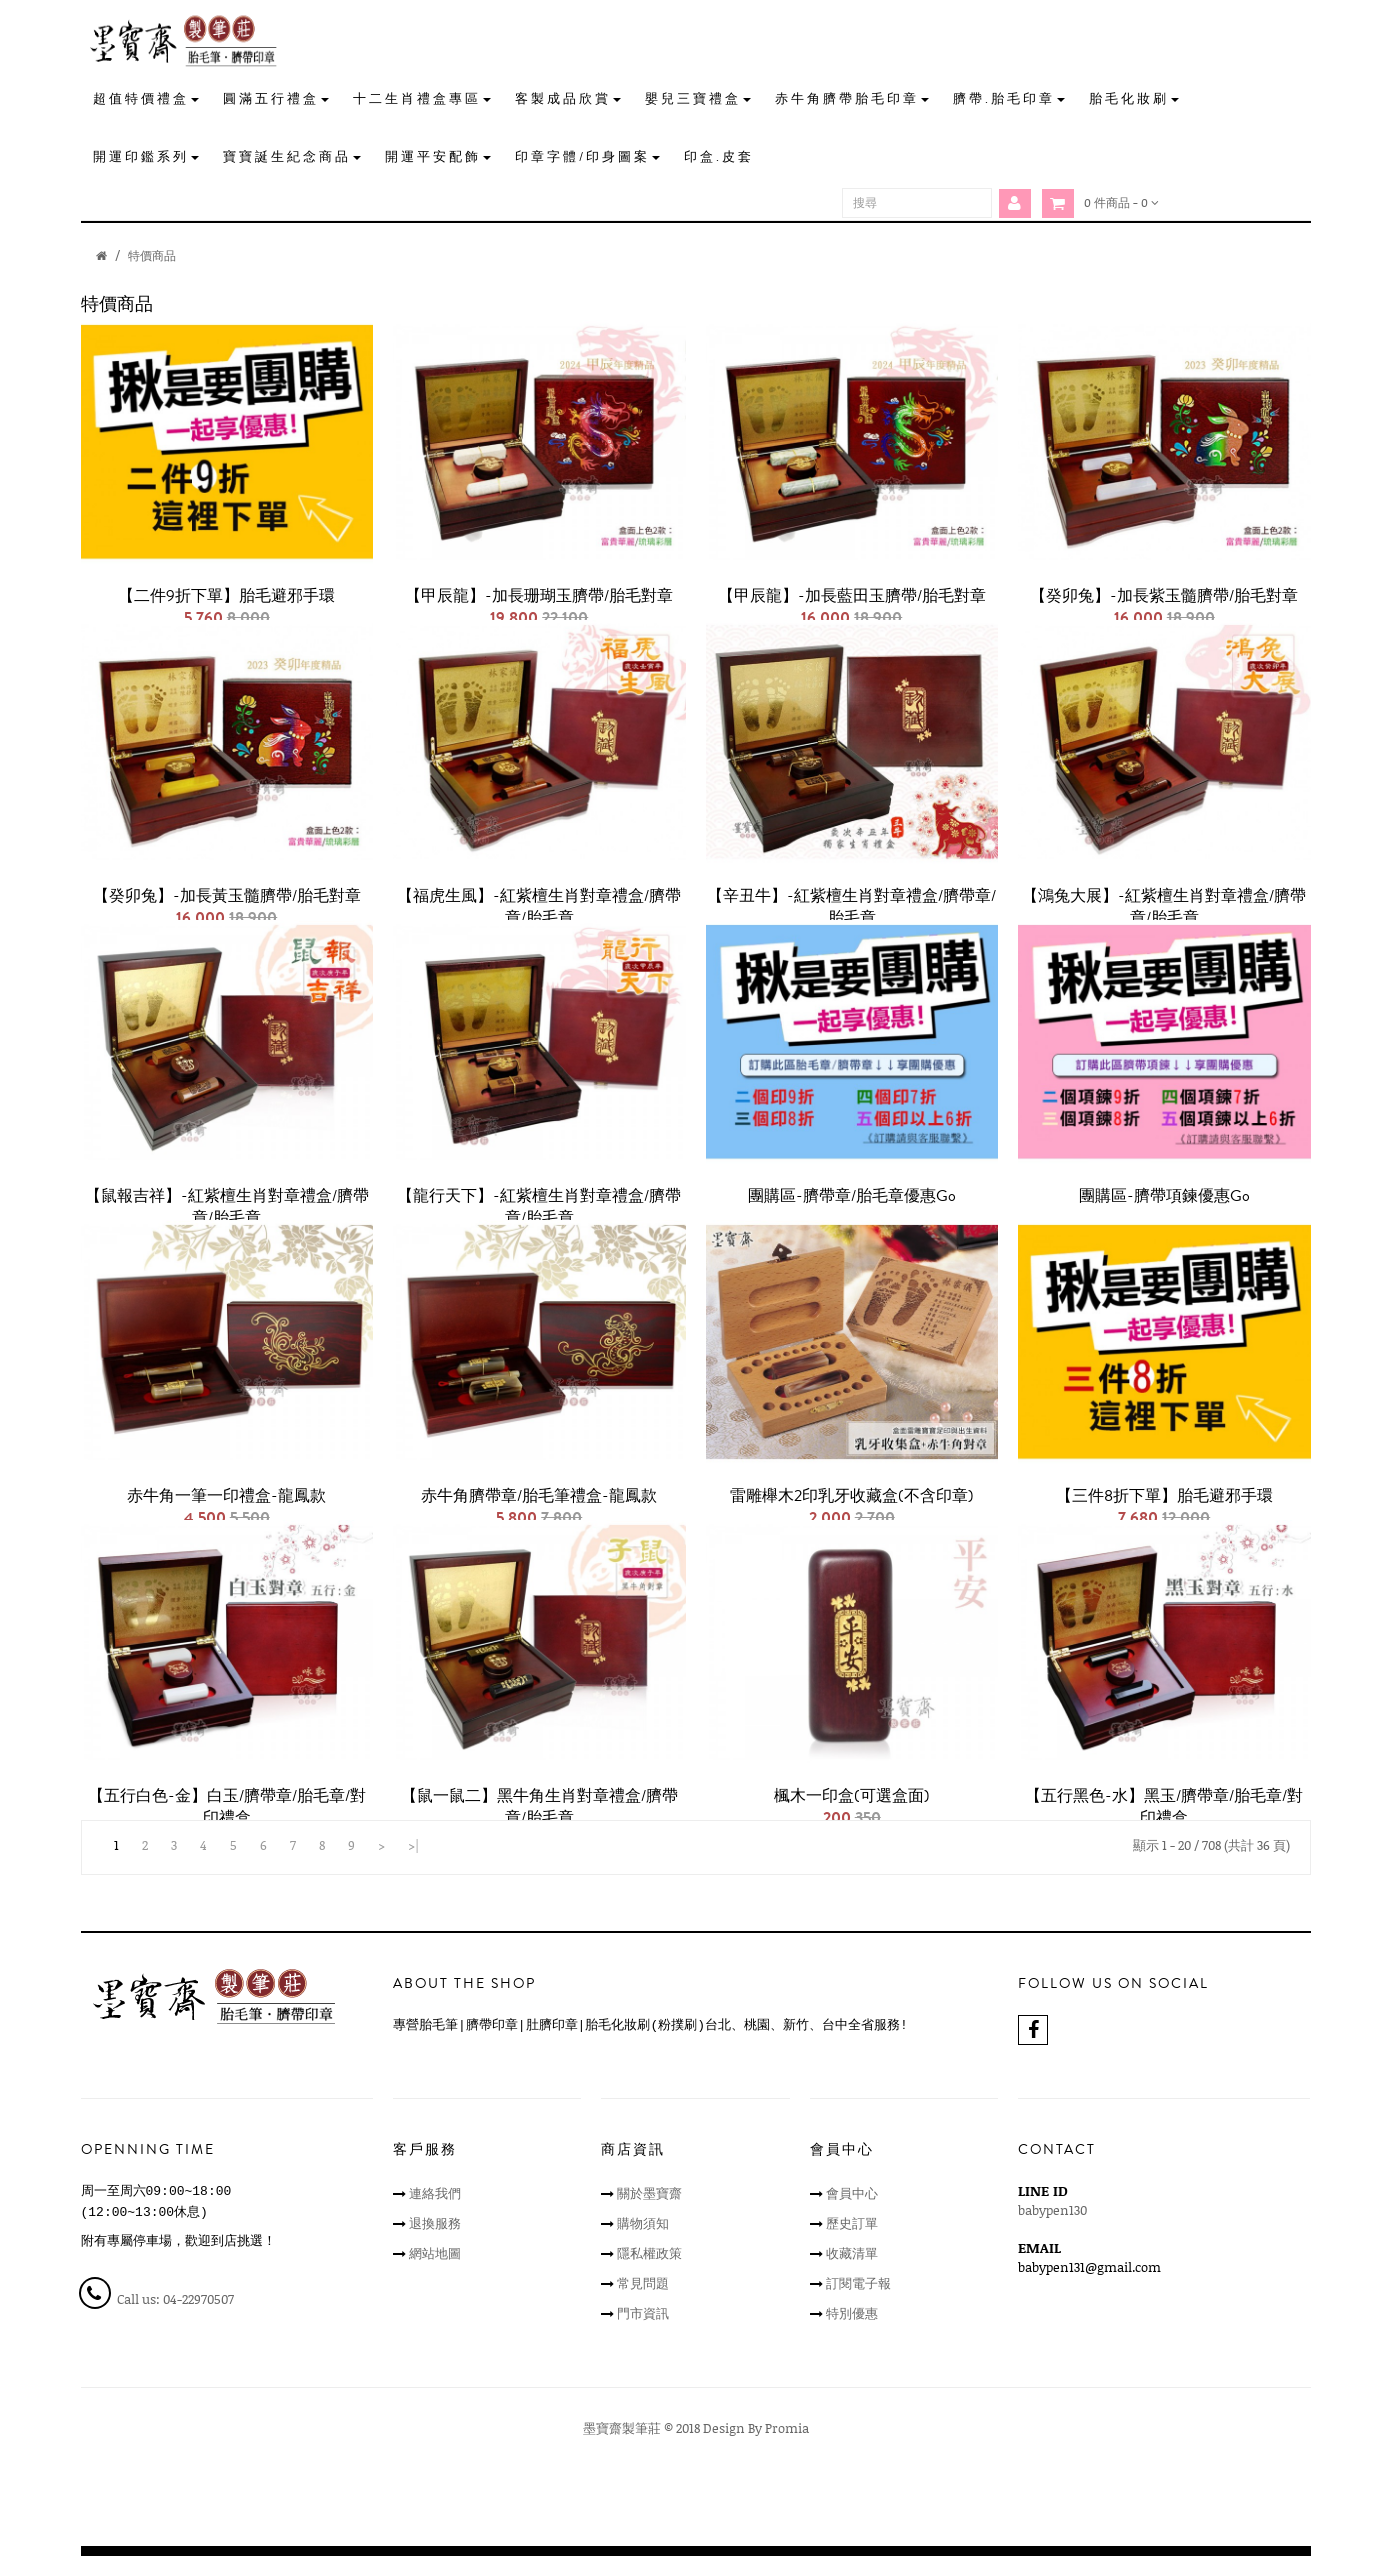  I want to click on 雷雕櫸木2印乳牙收藏盒(不含印章), so click(852, 1496).